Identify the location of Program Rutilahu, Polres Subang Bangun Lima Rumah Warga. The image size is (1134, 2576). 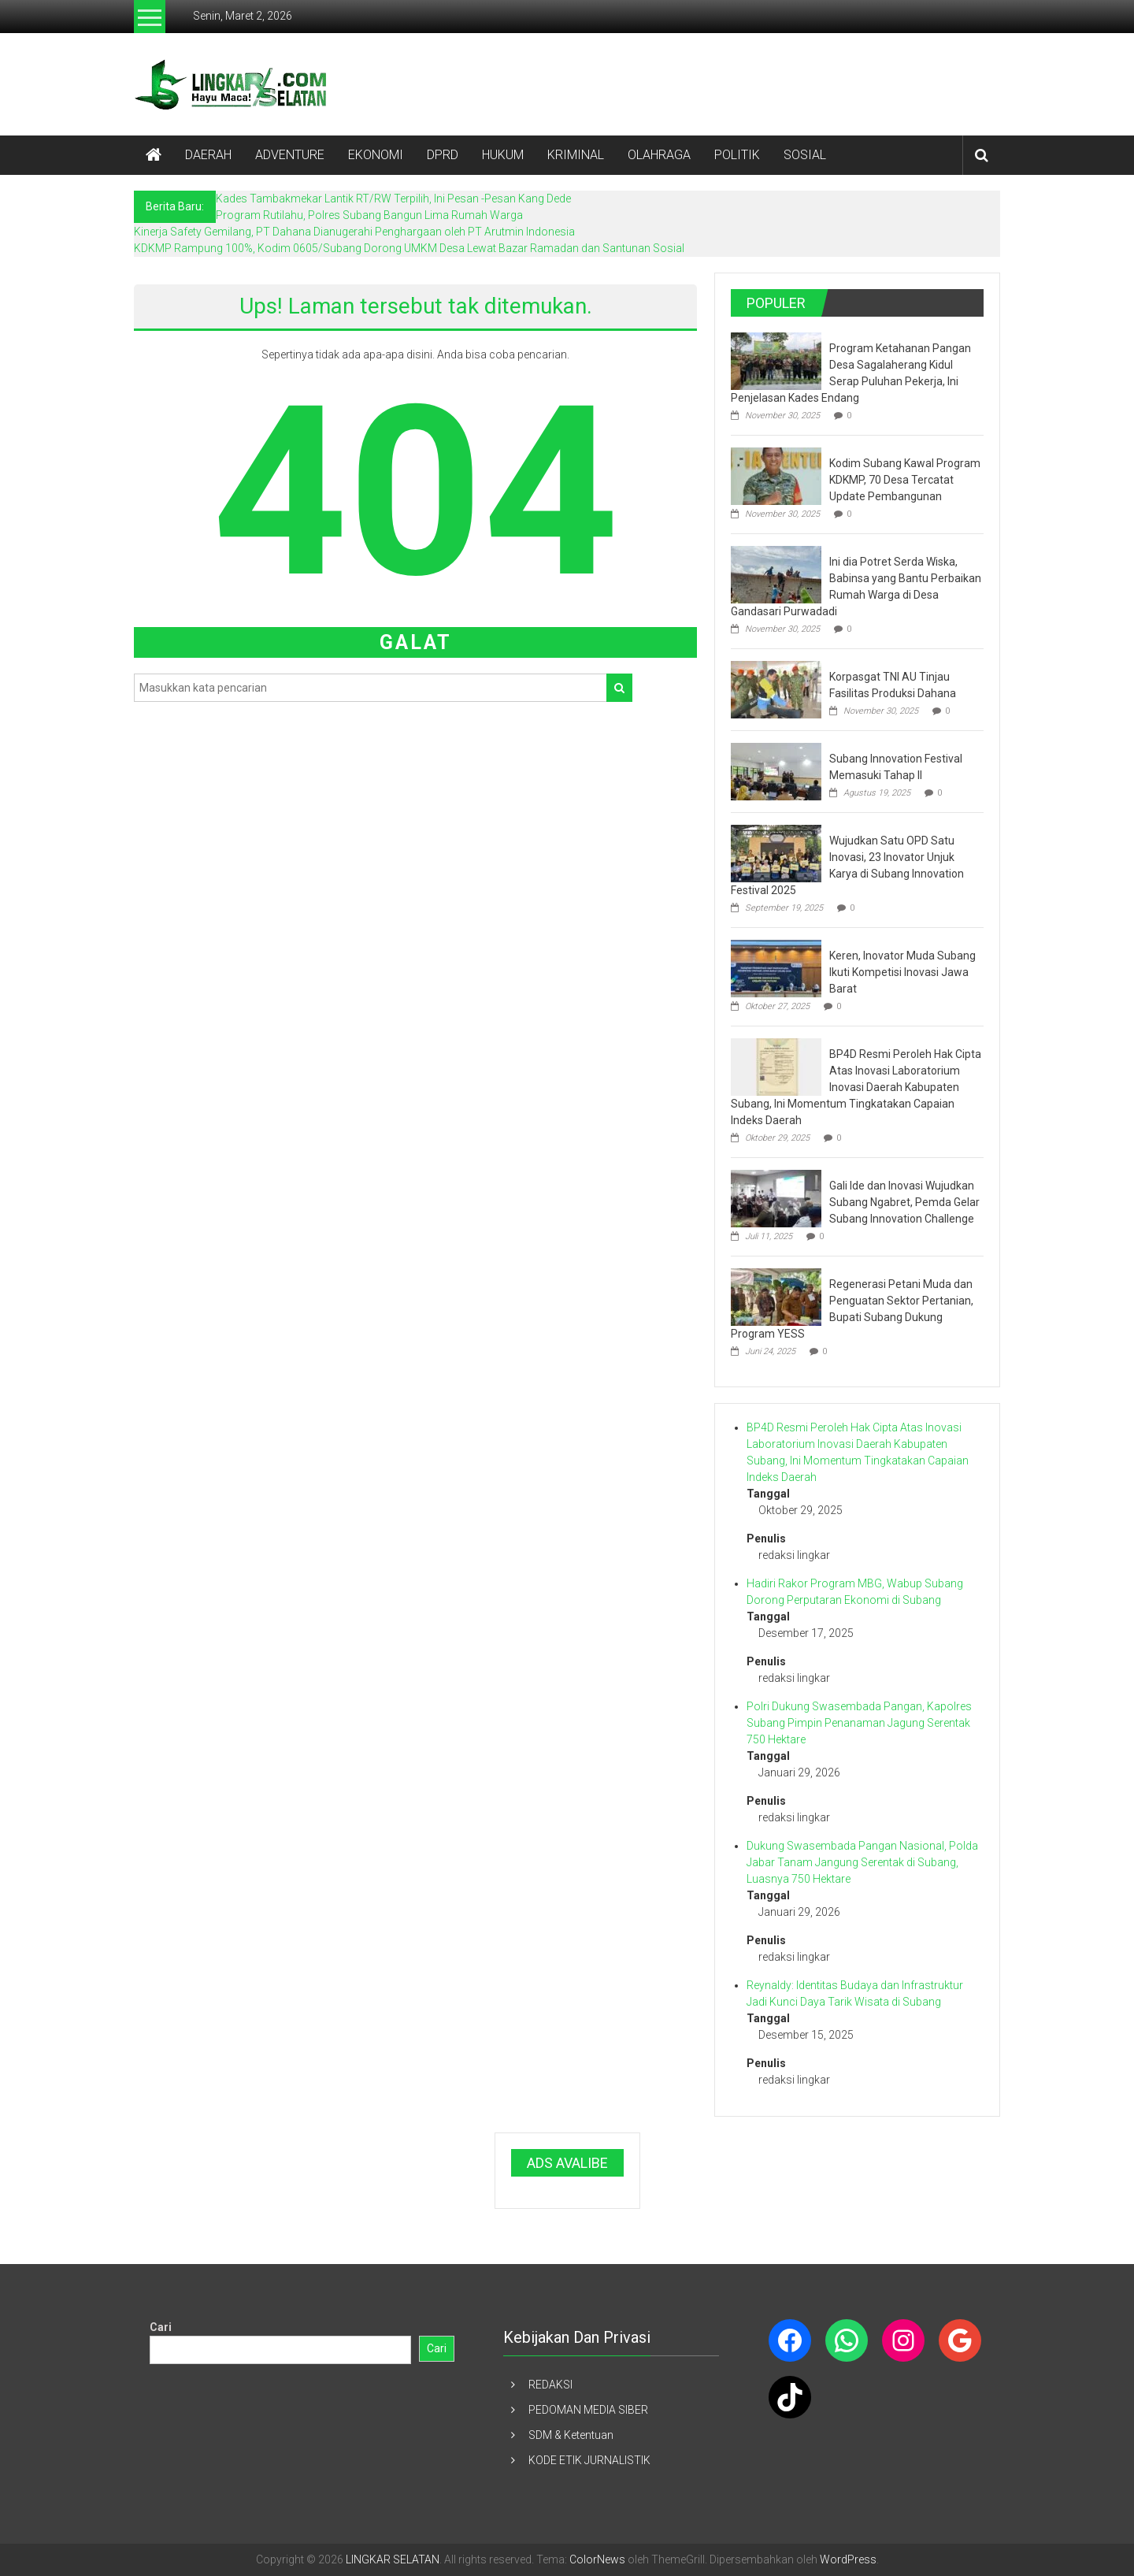
(369, 215).